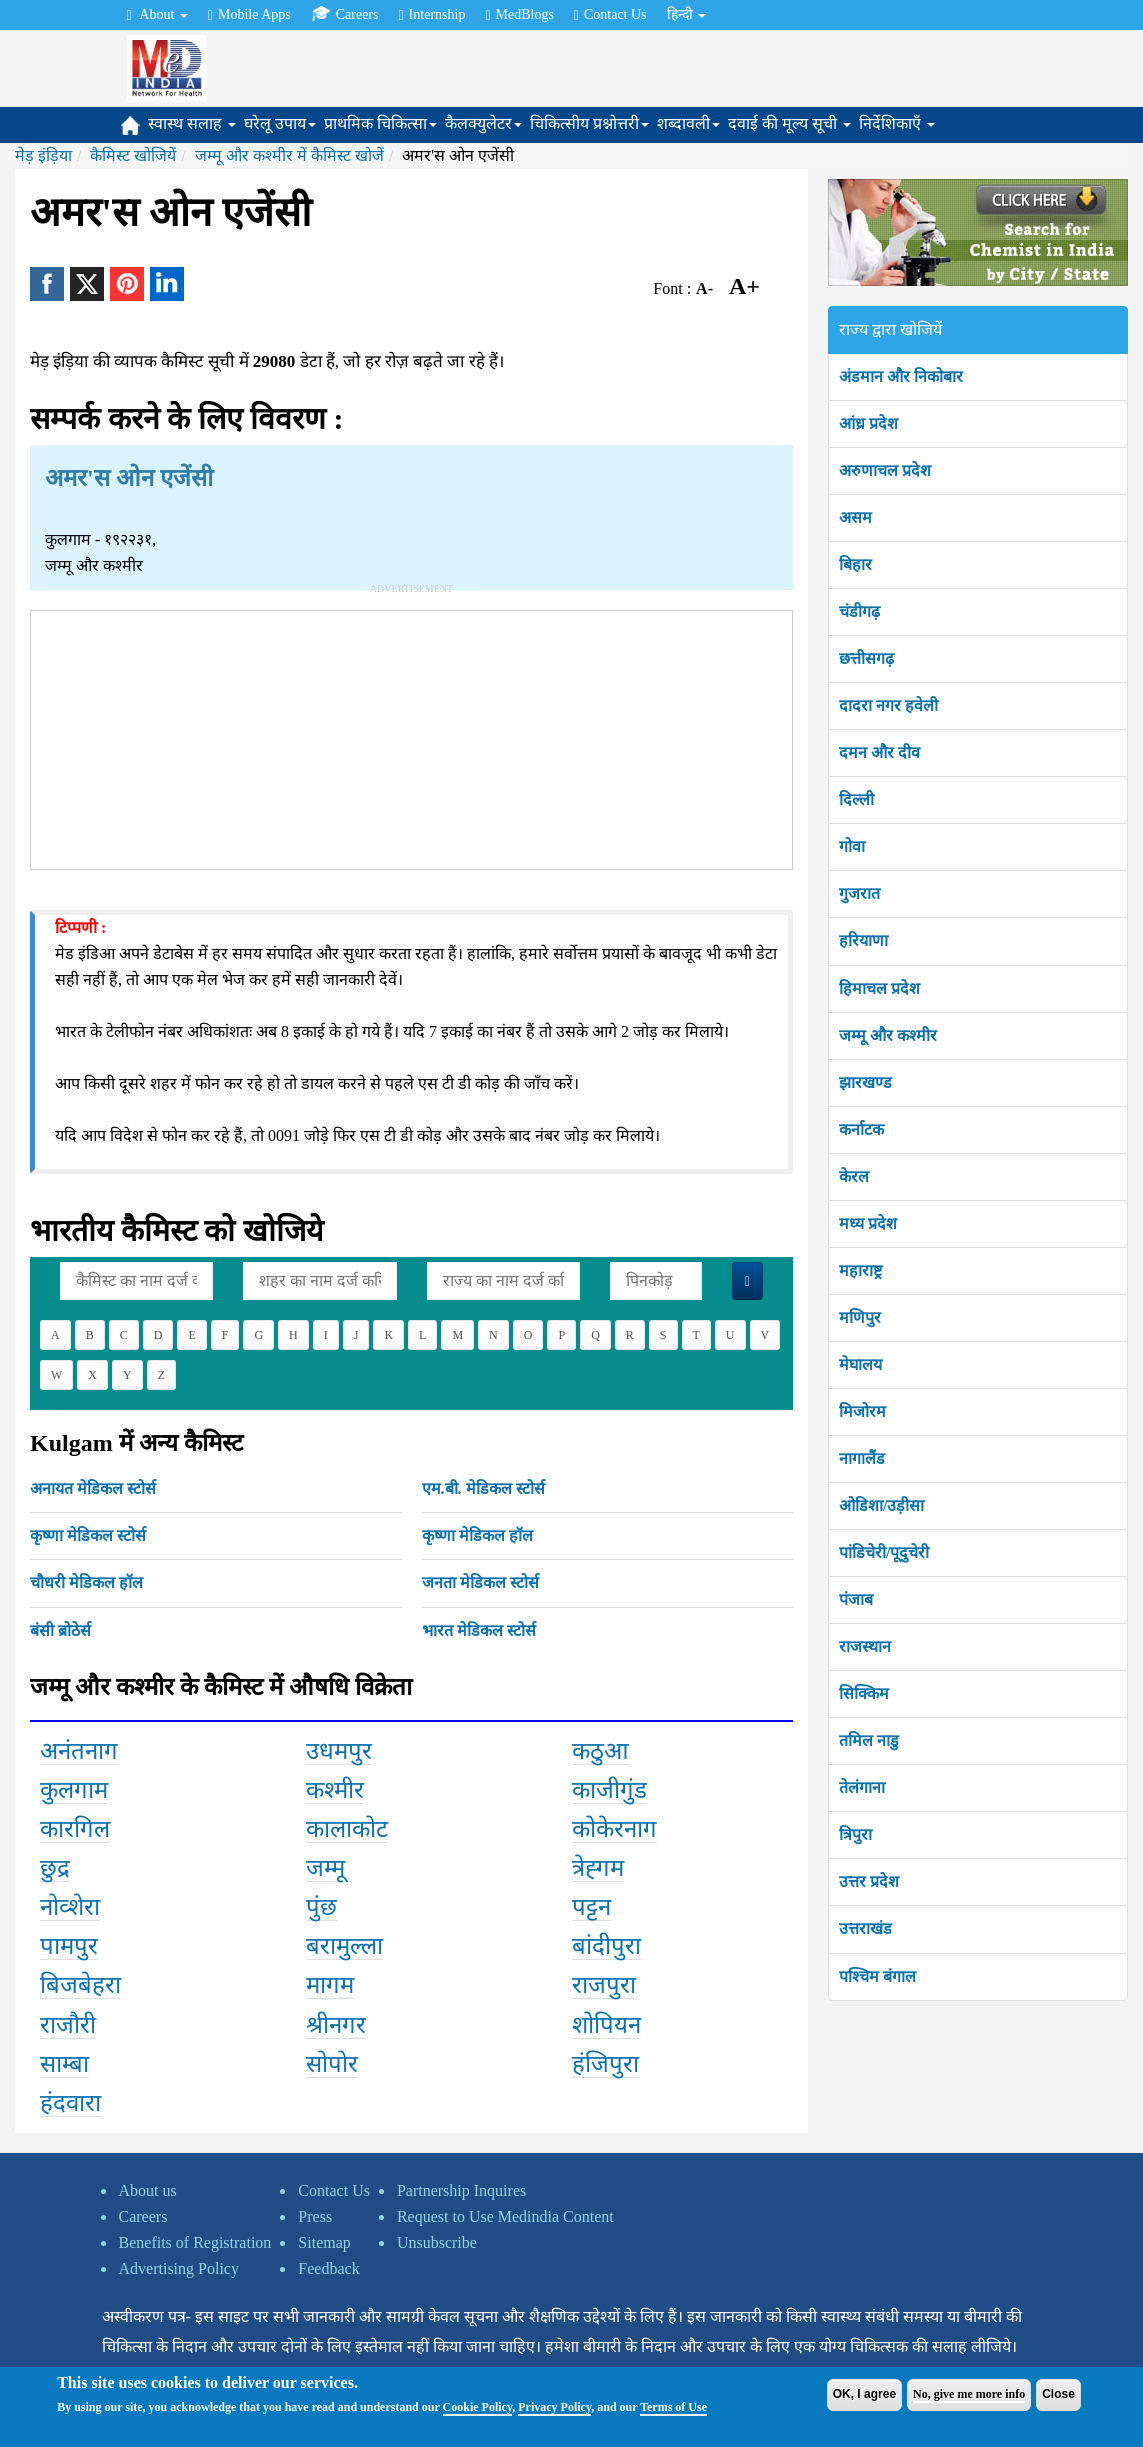  Describe the element at coordinates (852, 846) in the screenshot. I see `गोवा` at that location.